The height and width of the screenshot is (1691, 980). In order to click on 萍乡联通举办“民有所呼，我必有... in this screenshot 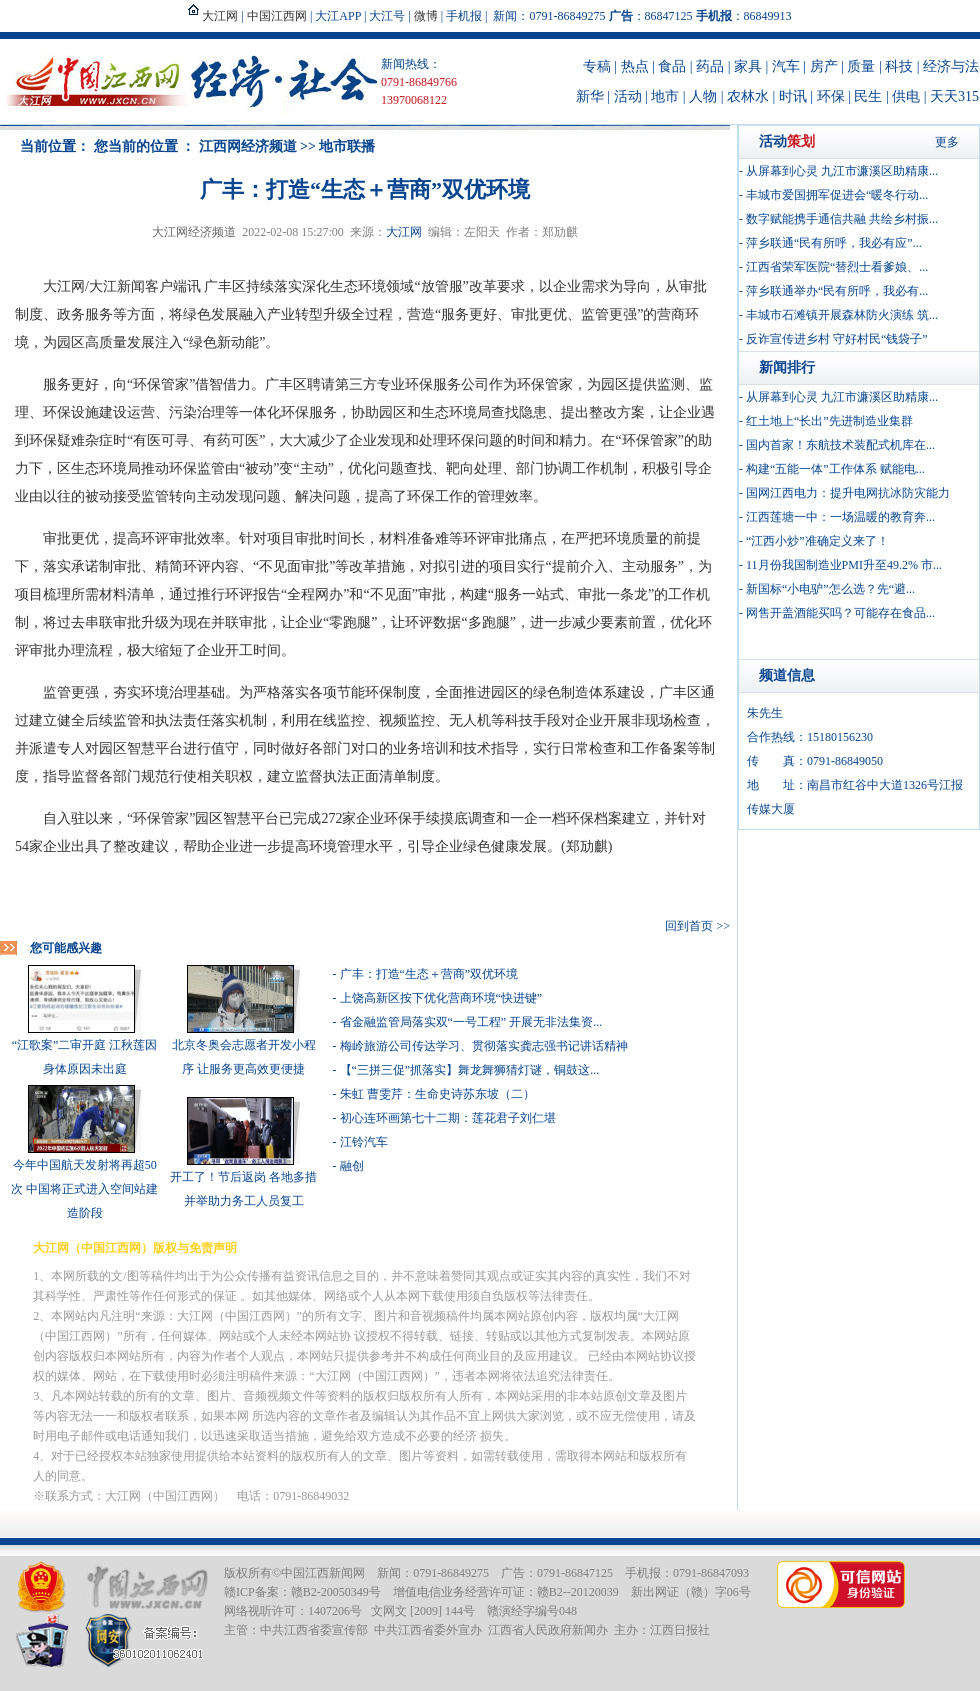, I will do `click(837, 291)`.